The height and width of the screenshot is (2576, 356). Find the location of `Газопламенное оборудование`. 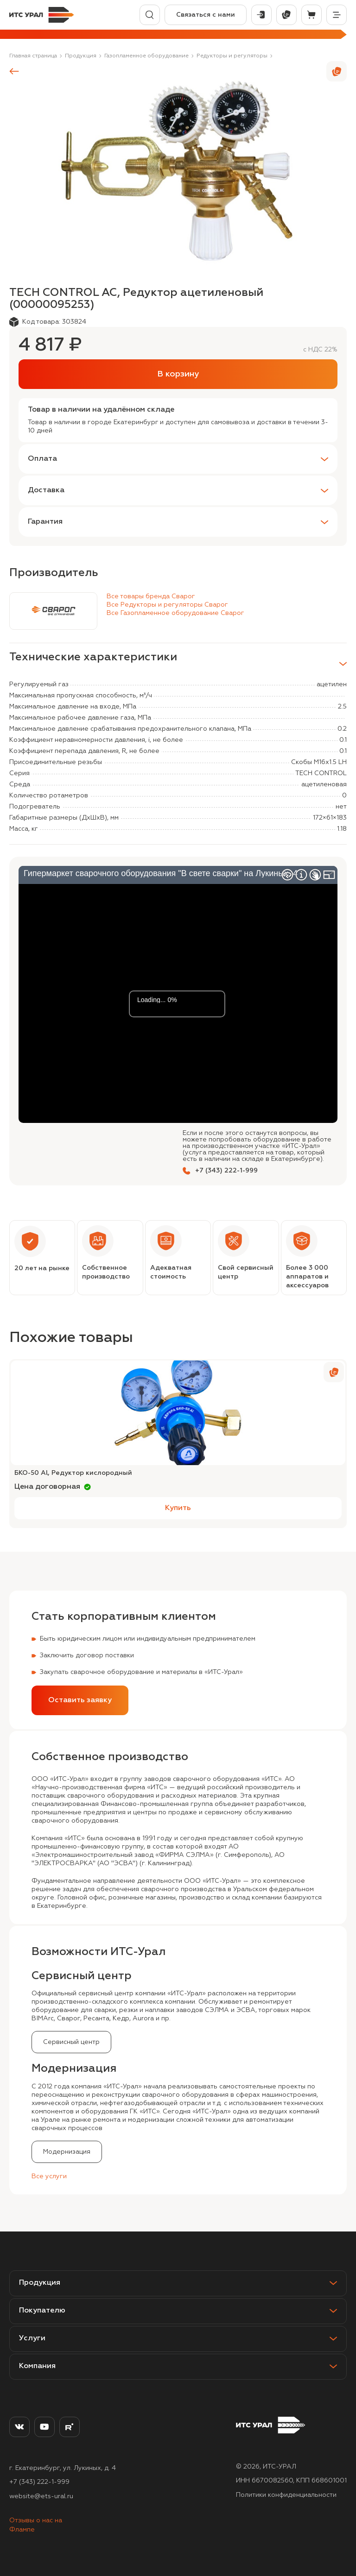

Газопламенное оборудование is located at coordinates (146, 56).